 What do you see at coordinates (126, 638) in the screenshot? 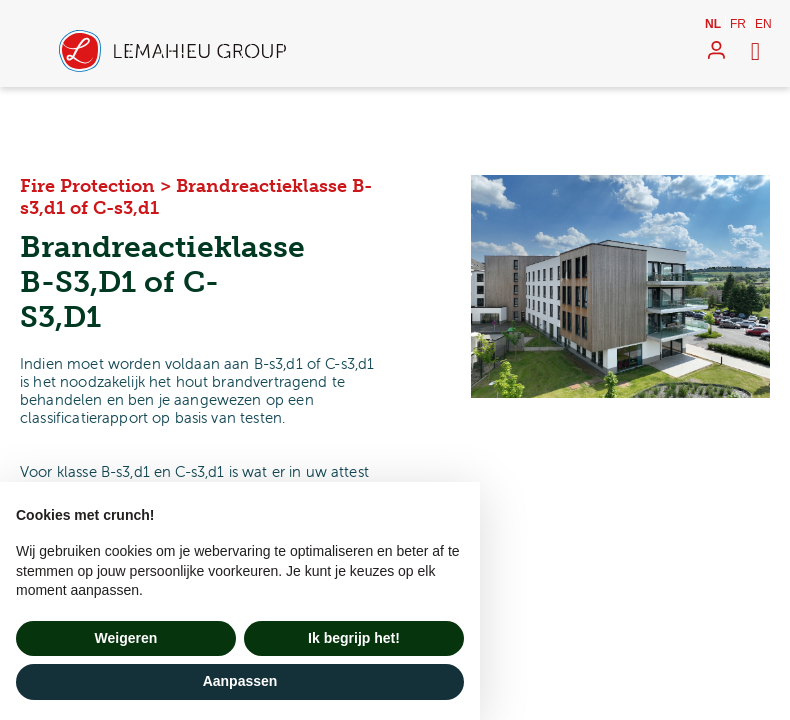
I see `Weigeren [button]` at bounding box center [126, 638].